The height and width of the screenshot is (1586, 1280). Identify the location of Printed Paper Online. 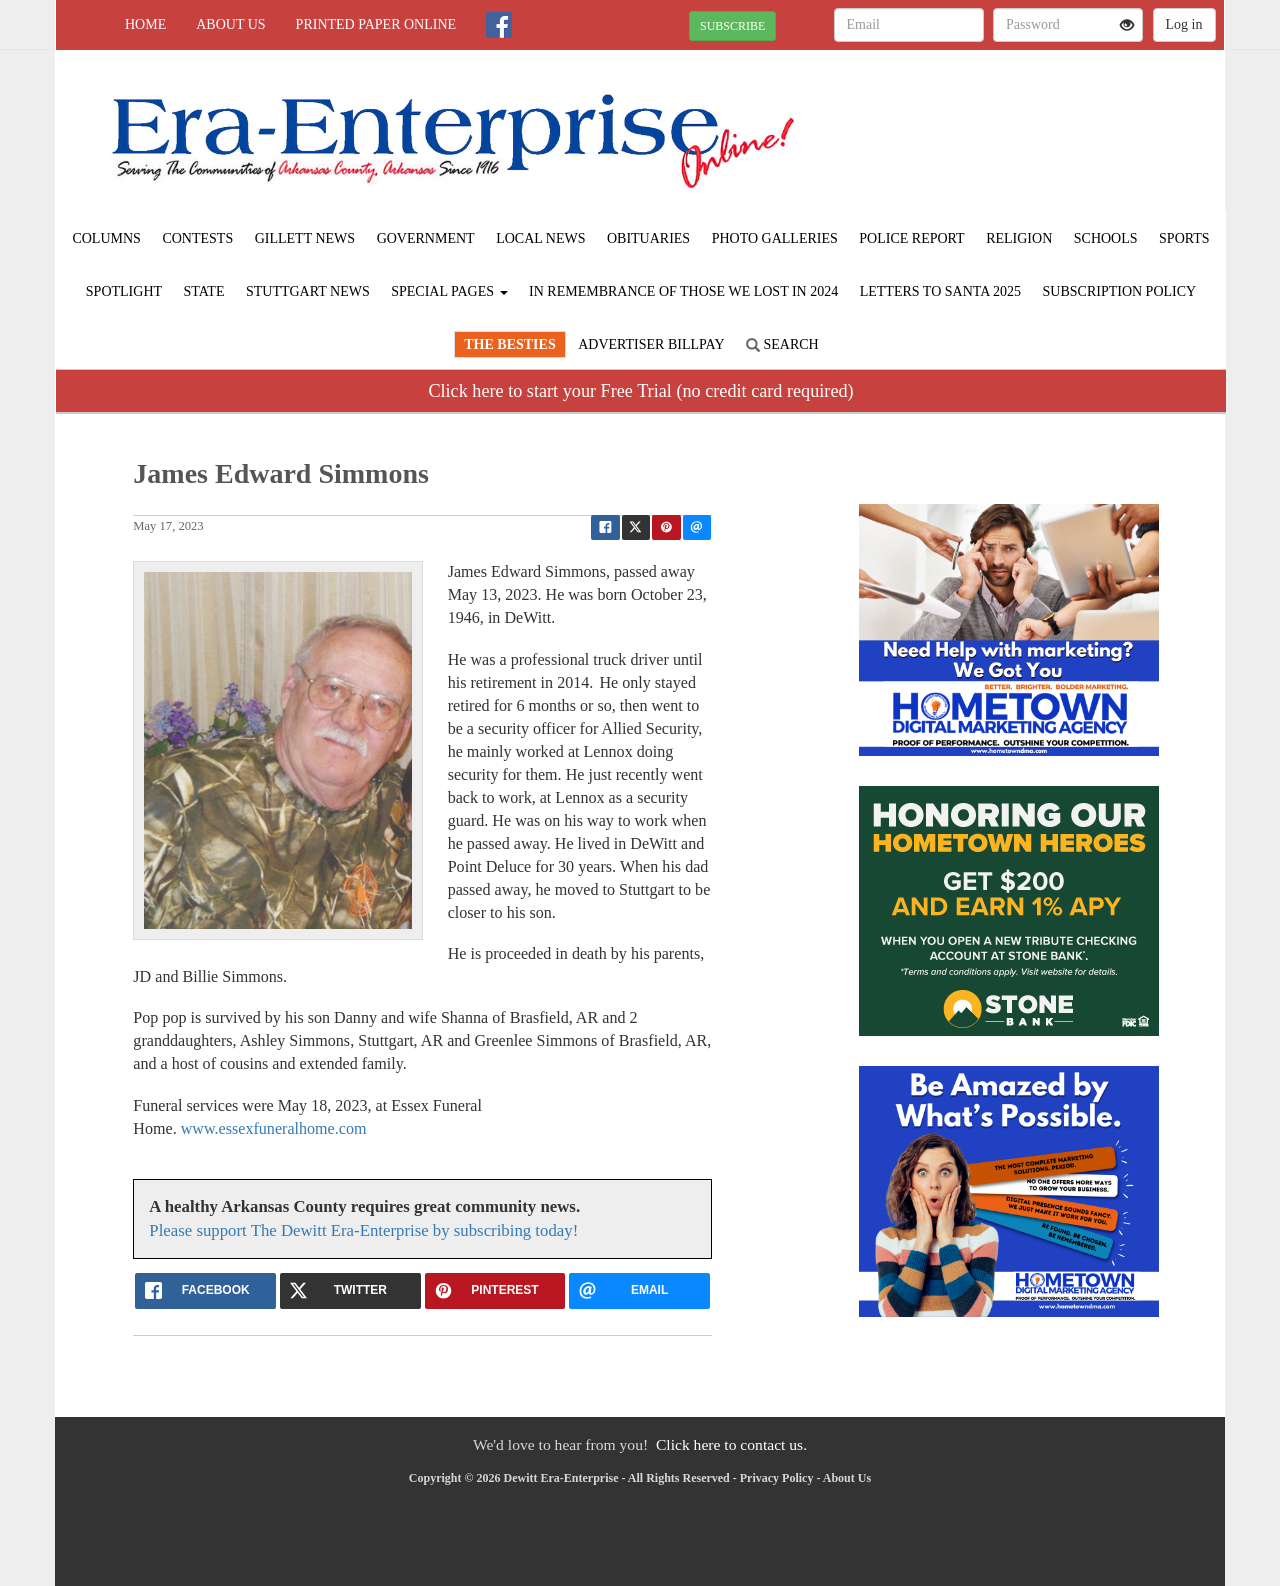
(376, 24).